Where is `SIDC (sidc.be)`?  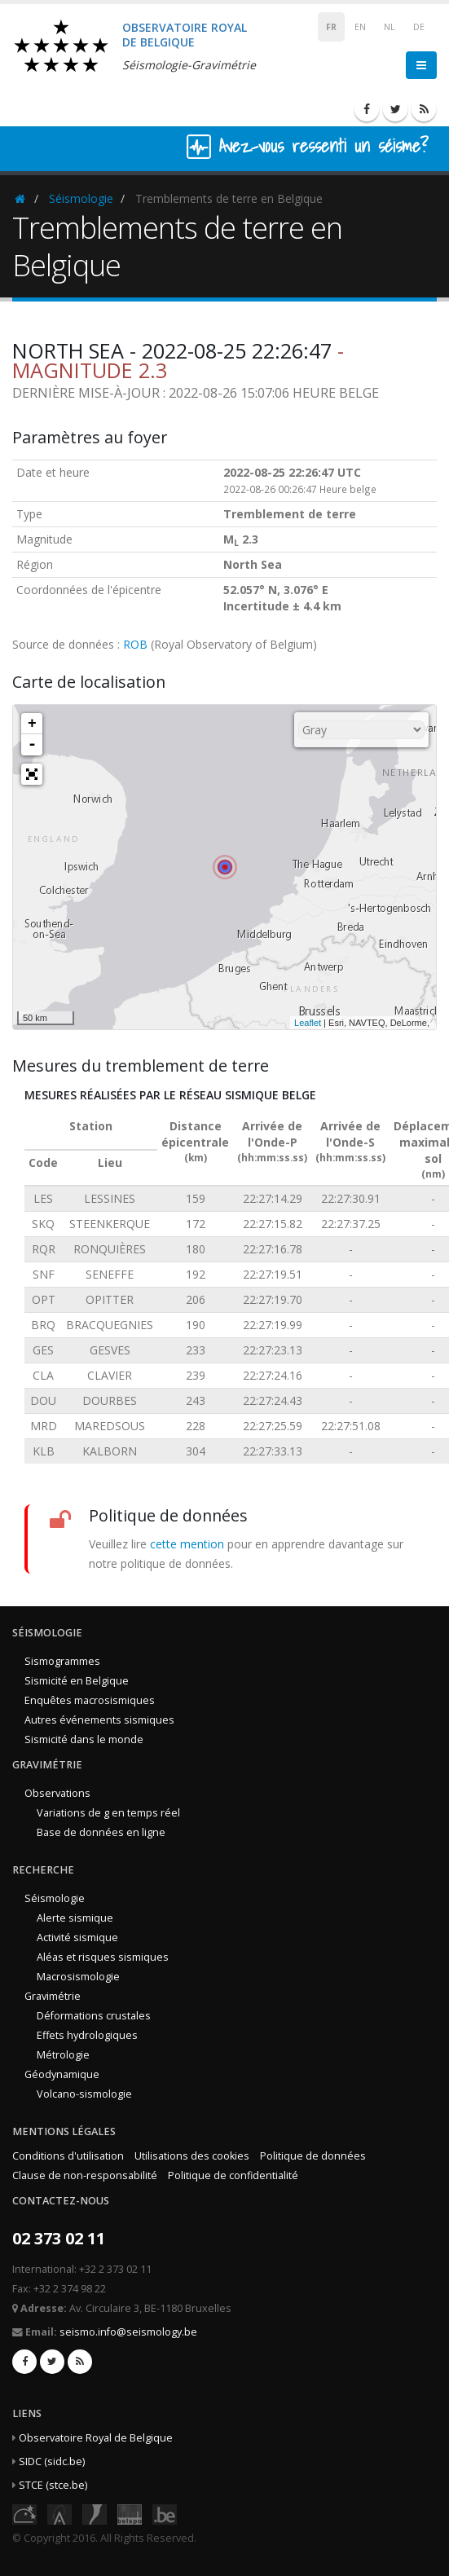 SIDC (sidc.be) is located at coordinates (52, 2461).